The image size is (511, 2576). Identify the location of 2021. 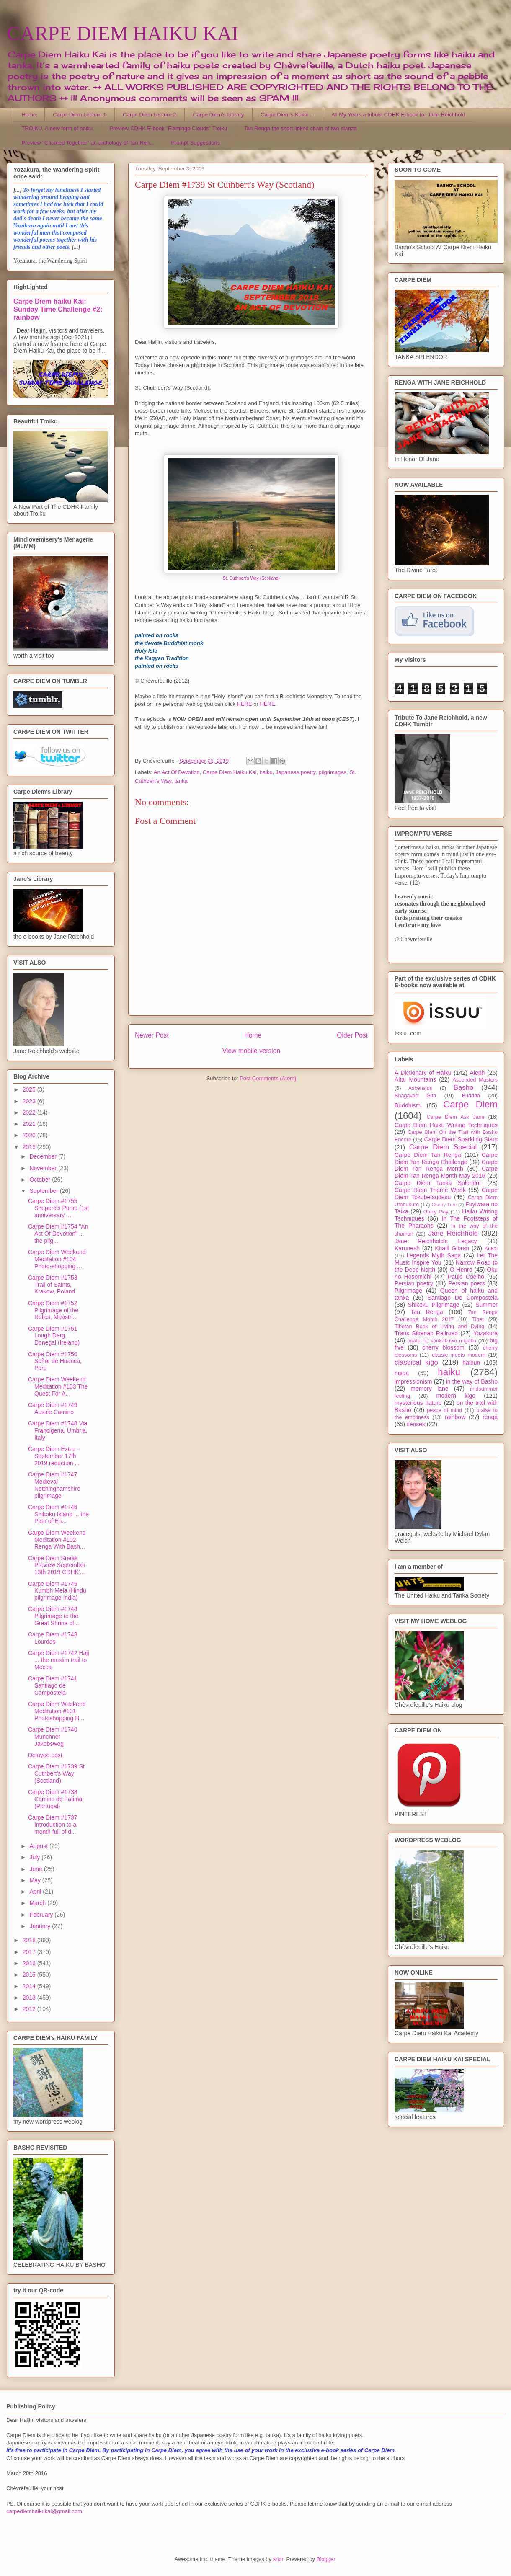
(30, 1123).